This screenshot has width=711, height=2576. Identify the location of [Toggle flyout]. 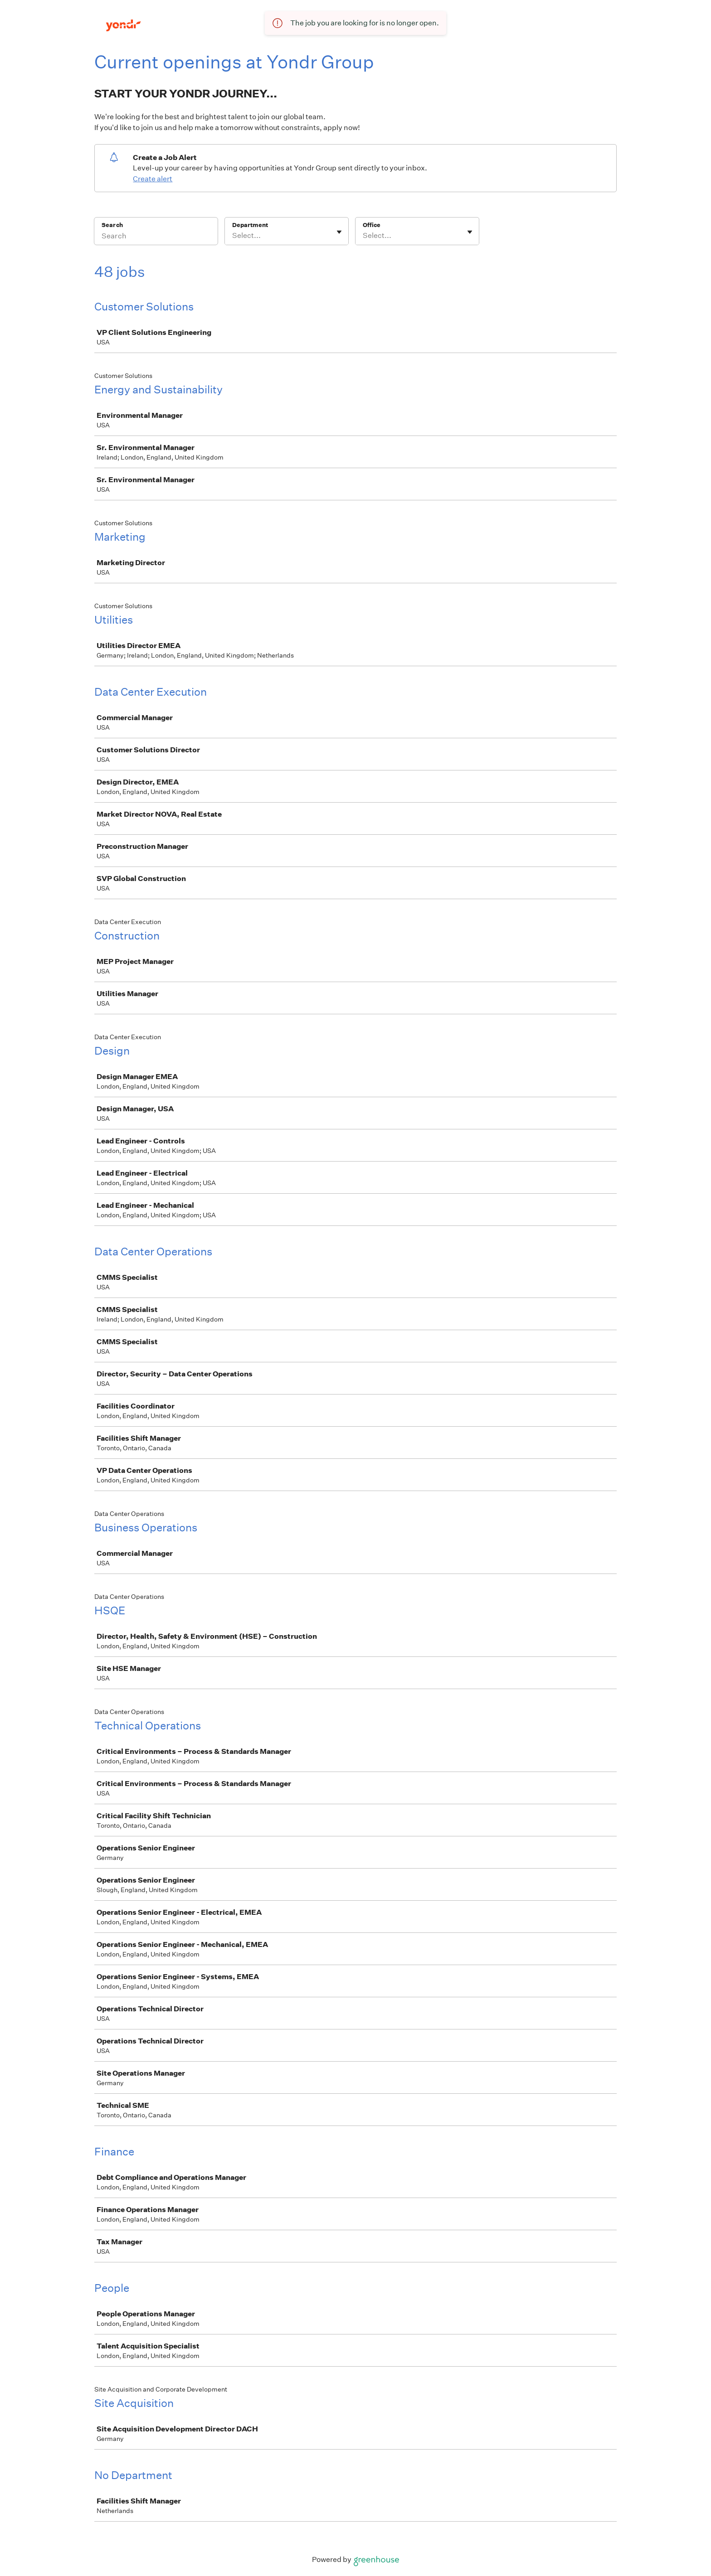
(339, 232).